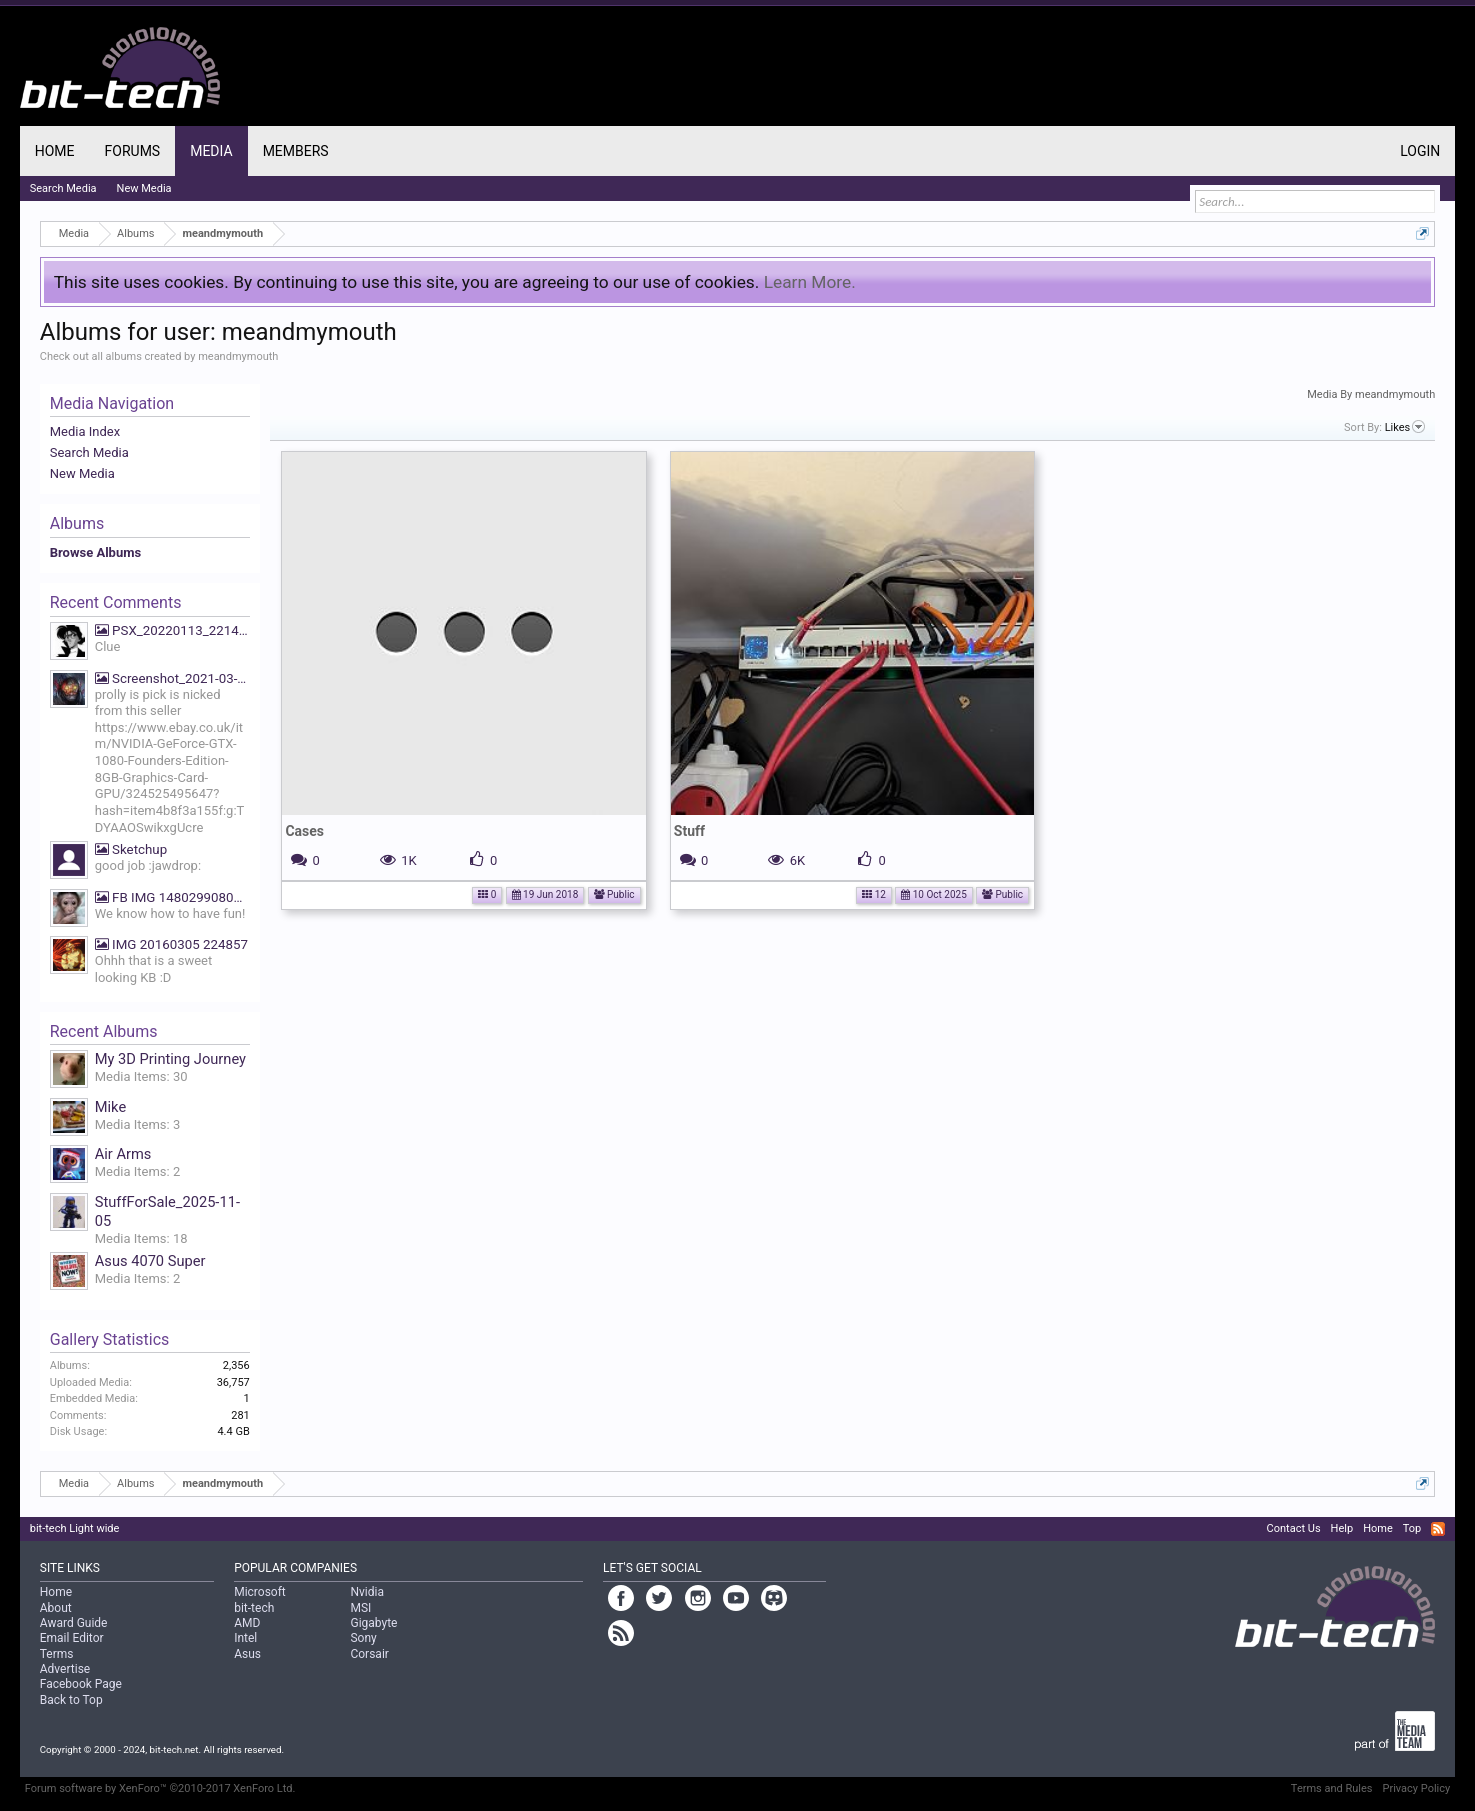 The image size is (1475, 1811). What do you see at coordinates (172, 678) in the screenshot?
I see `Screenshot_2021-03-19-07-39-27` at bounding box center [172, 678].